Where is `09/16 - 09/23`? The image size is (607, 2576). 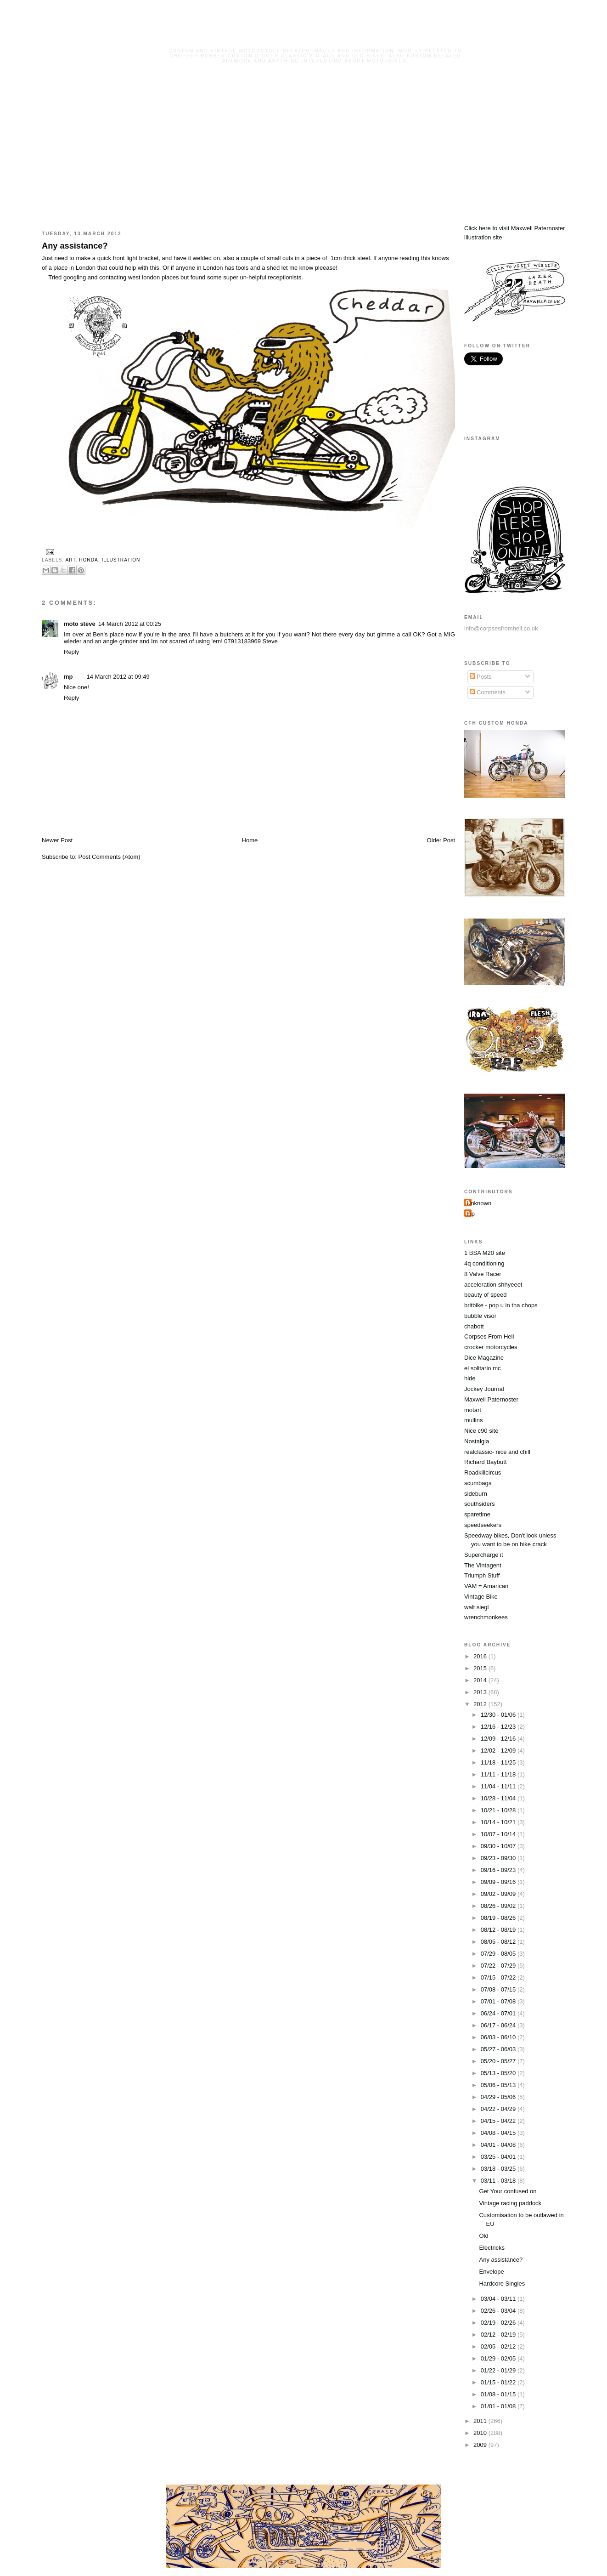 09/16 - 09/23 is located at coordinates (499, 1870).